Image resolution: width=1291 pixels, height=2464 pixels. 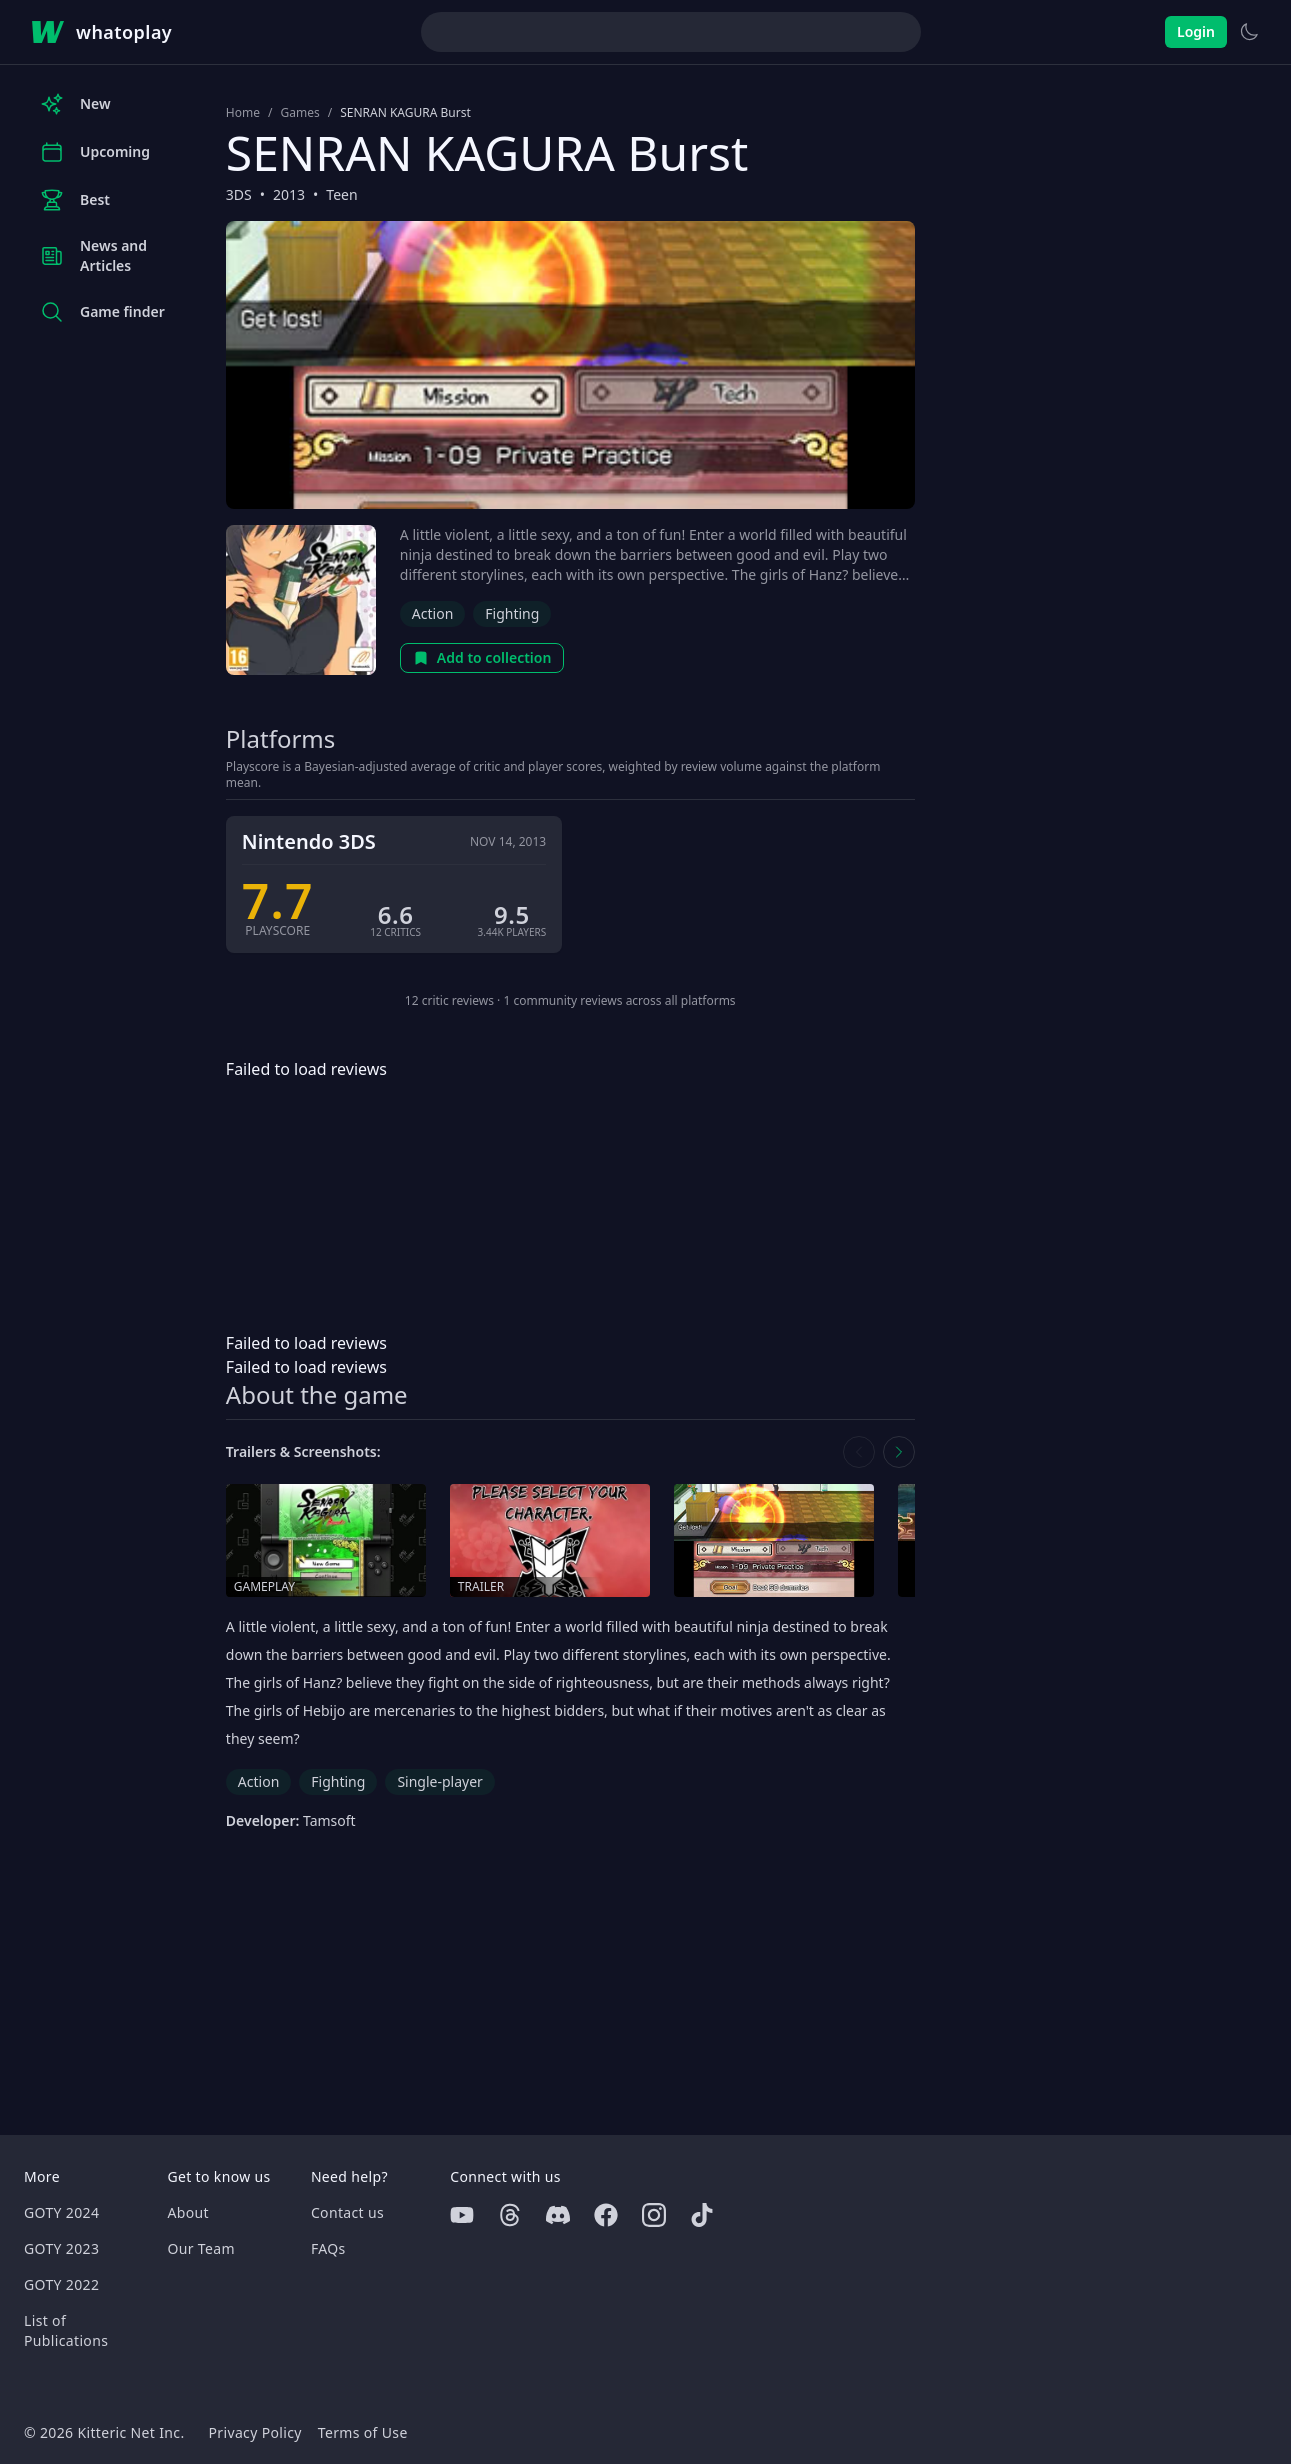 What do you see at coordinates (482, 657) in the screenshot?
I see `Add to collection` at bounding box center [482, 657].